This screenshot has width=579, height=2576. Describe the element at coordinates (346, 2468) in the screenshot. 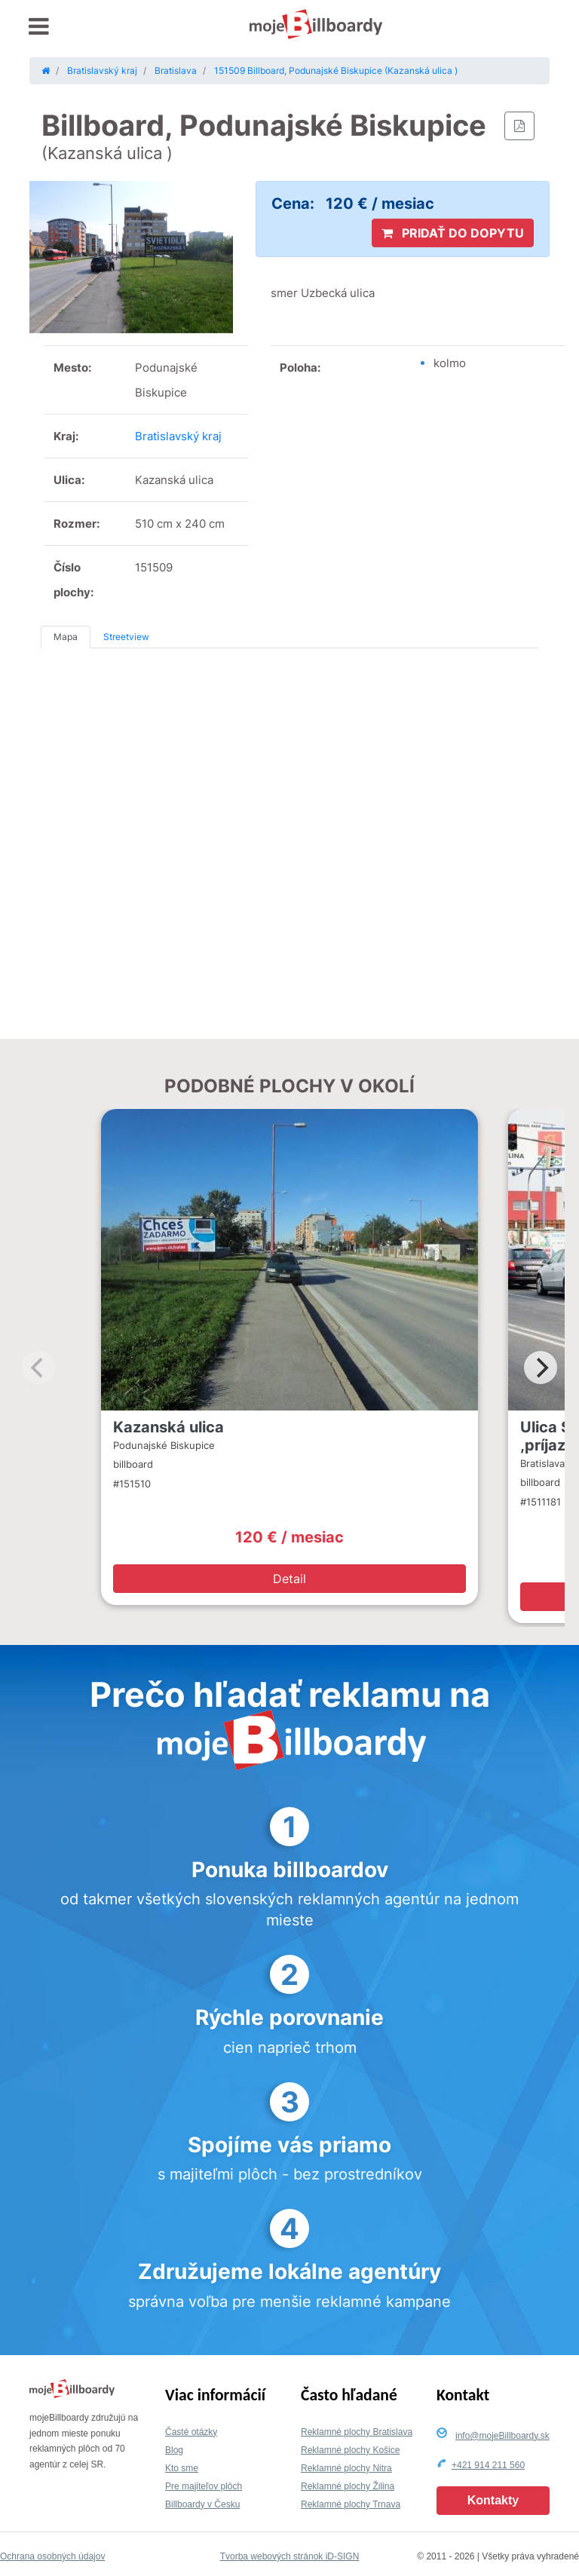

I see `Reklamné plochy Nitra` at that location.